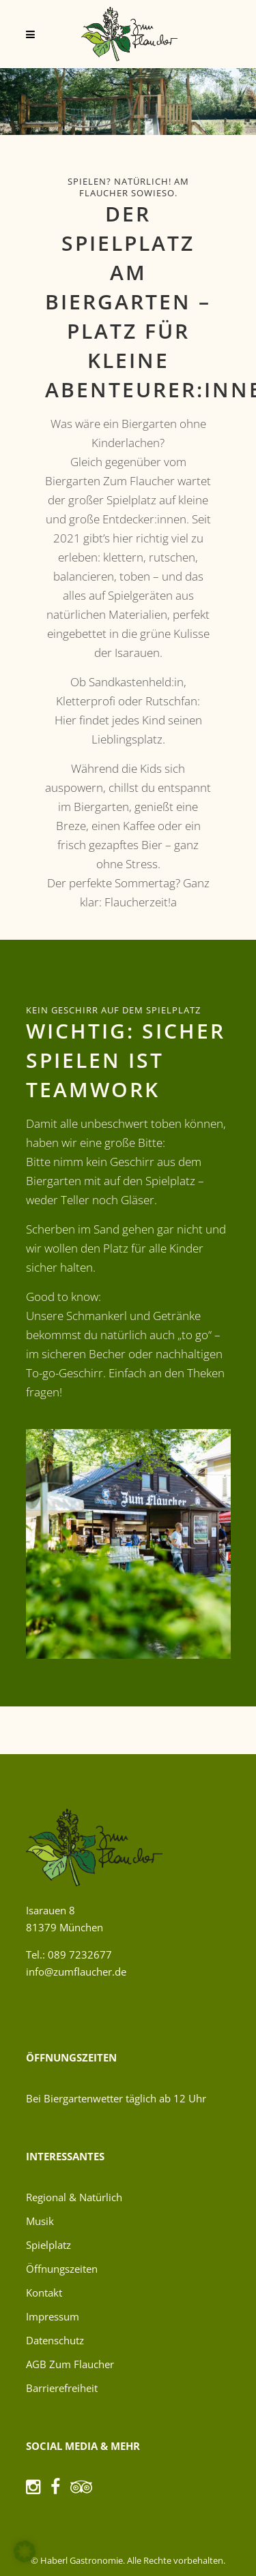  What do you see at coordinates (52, 2316) in the screenshot?
I see `Impressum` at bounding box center [52, 2316].